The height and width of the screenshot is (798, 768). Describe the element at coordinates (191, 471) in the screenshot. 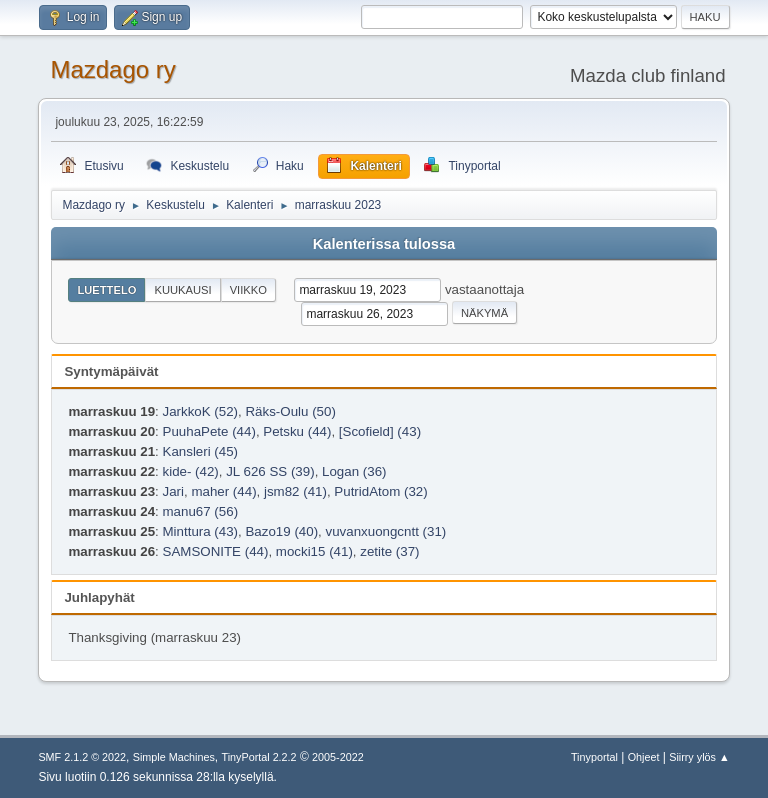

I see `kide- (42)` at that location.